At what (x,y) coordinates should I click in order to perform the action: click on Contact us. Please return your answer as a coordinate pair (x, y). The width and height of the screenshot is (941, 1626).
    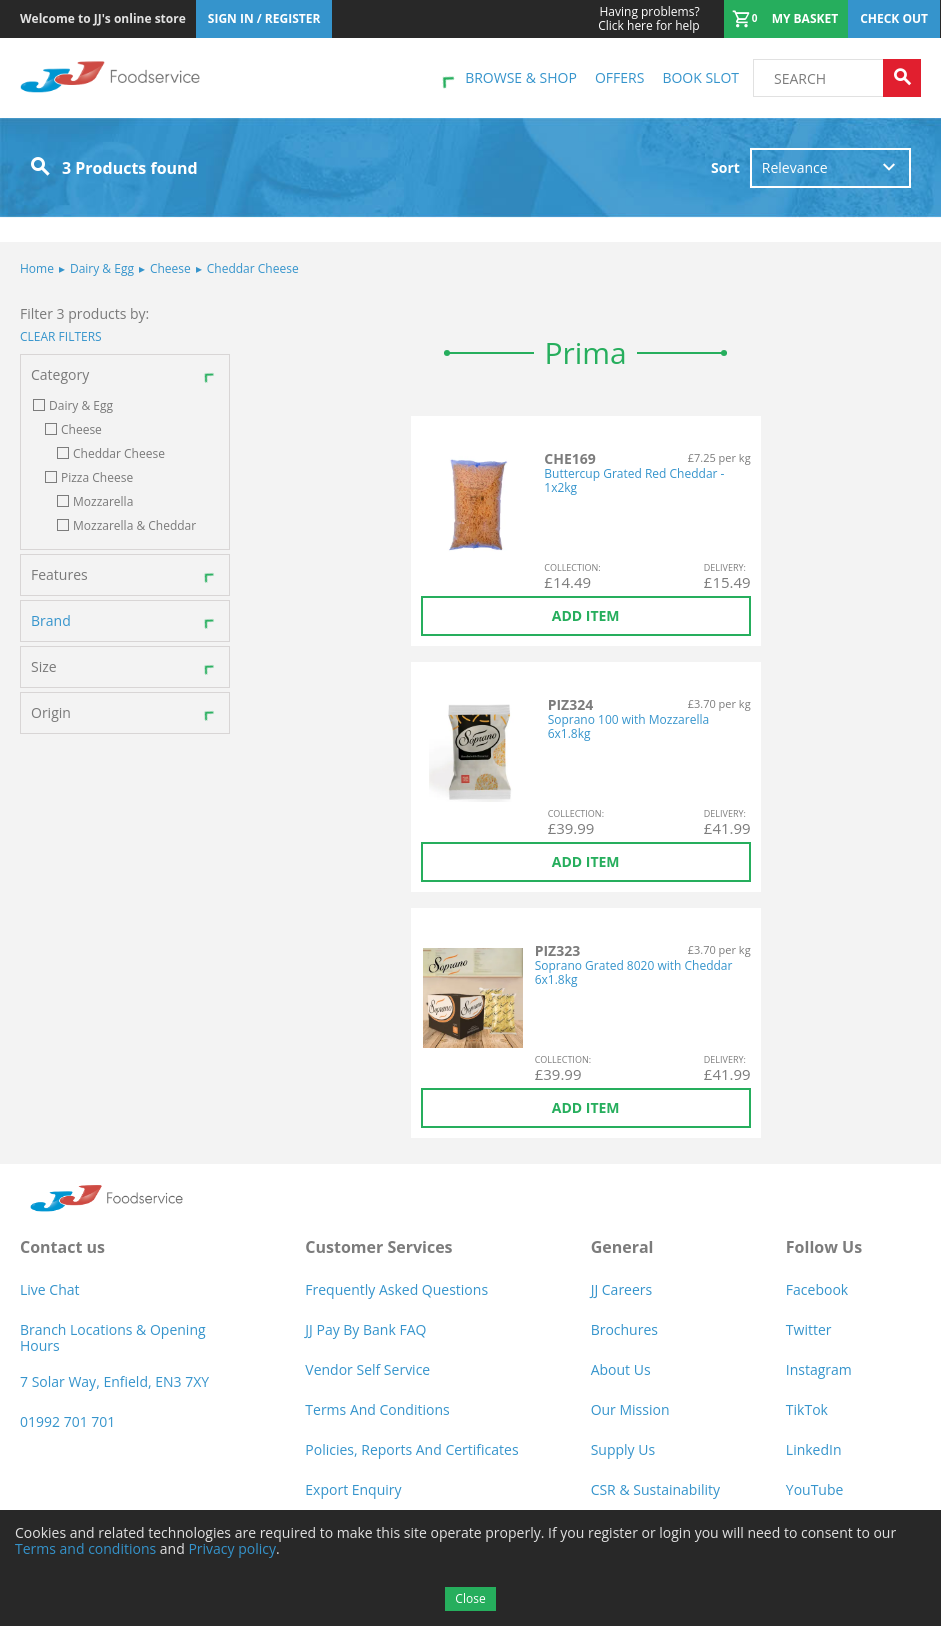
    Looking at the image, I should click on (62, 1247).